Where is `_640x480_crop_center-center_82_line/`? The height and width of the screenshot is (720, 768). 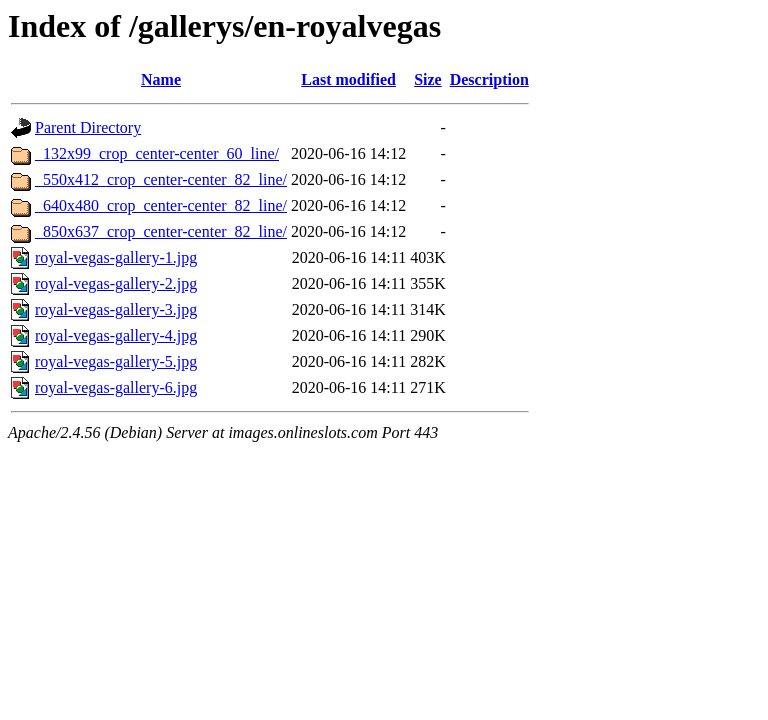
_640x480_crop_center-center_82_line/ is located at coordinates (161, 205).